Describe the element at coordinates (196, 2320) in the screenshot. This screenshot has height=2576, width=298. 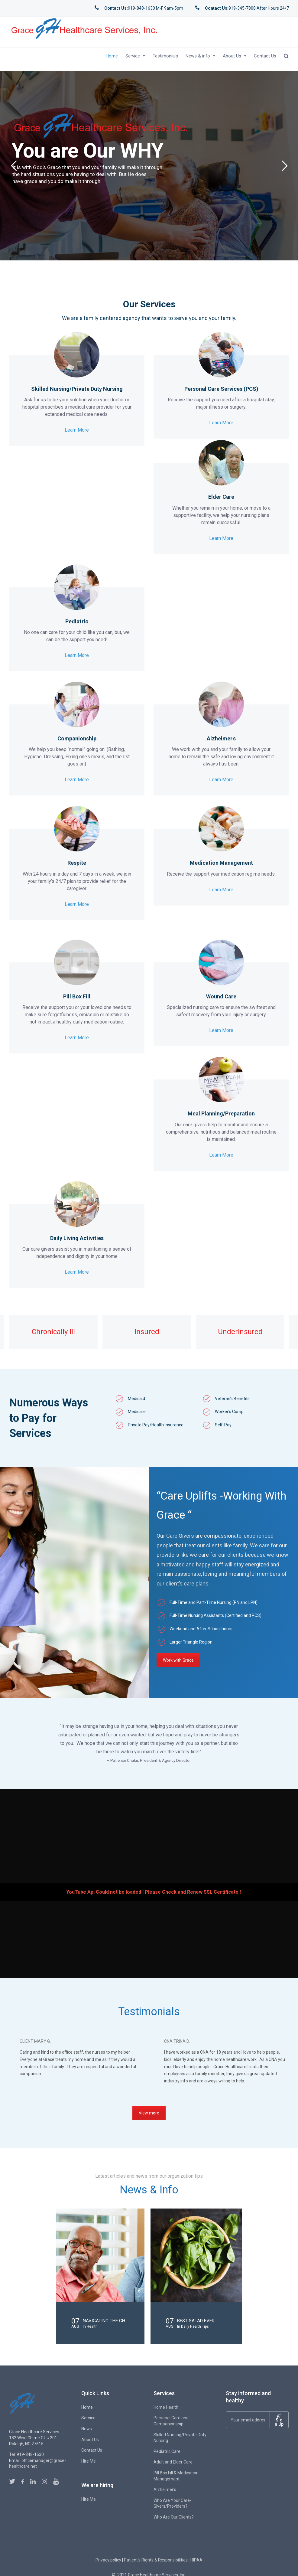
I see `Best Salad Ever` at that location.